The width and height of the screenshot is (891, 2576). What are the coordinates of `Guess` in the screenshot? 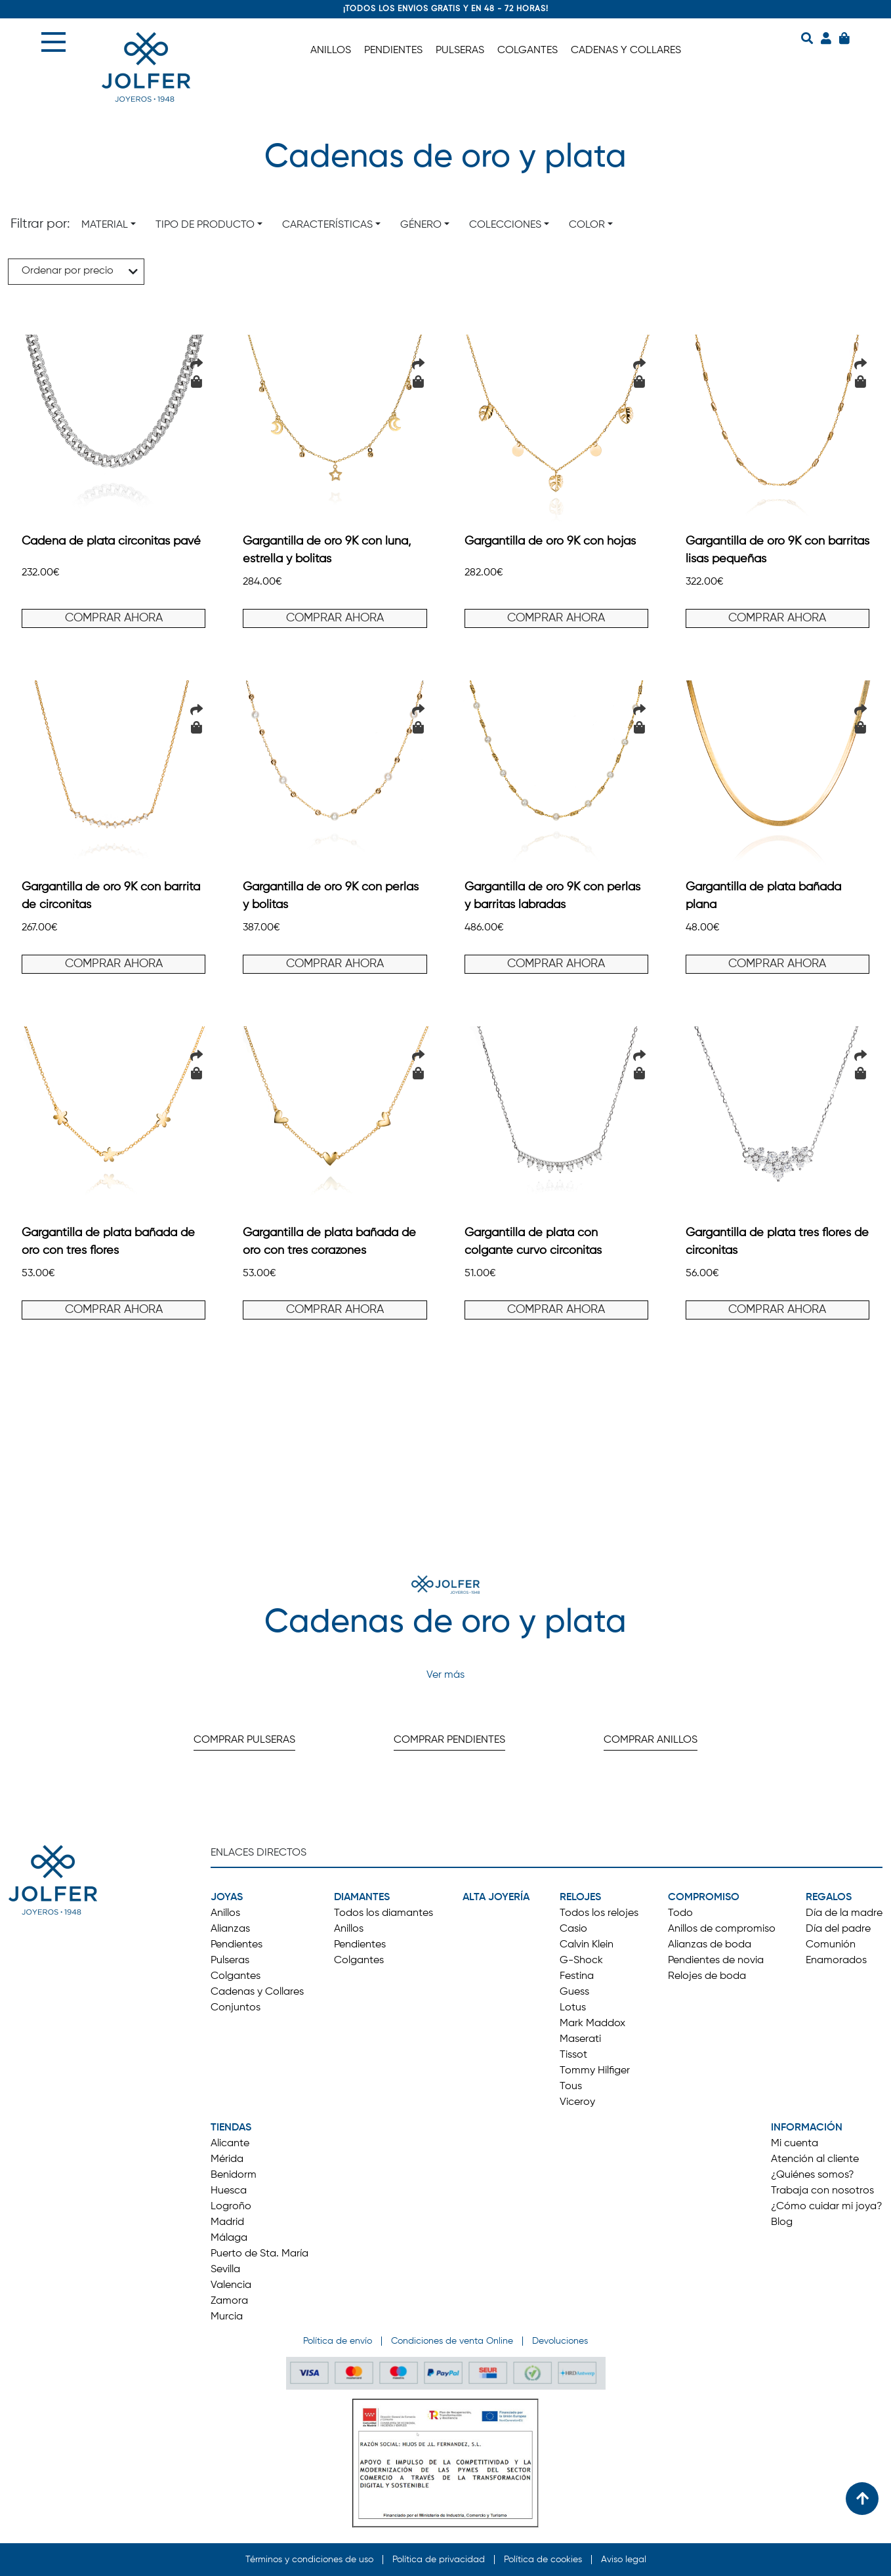 It's located at (574, 1992).